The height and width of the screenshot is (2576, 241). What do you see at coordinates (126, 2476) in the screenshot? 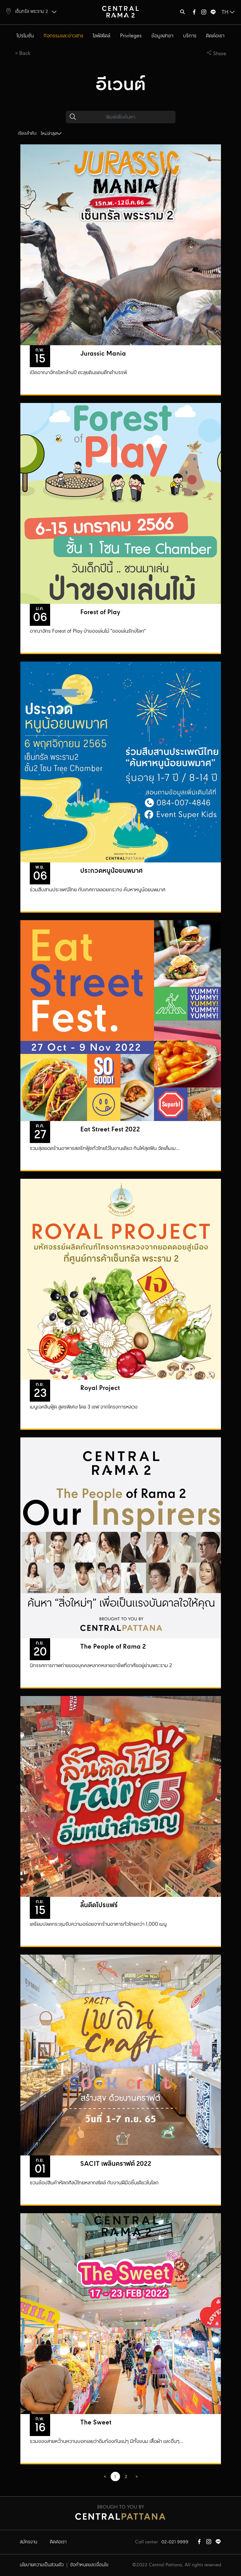
I see `2 [Go to page 2]` at bounding box center [126, 2476].